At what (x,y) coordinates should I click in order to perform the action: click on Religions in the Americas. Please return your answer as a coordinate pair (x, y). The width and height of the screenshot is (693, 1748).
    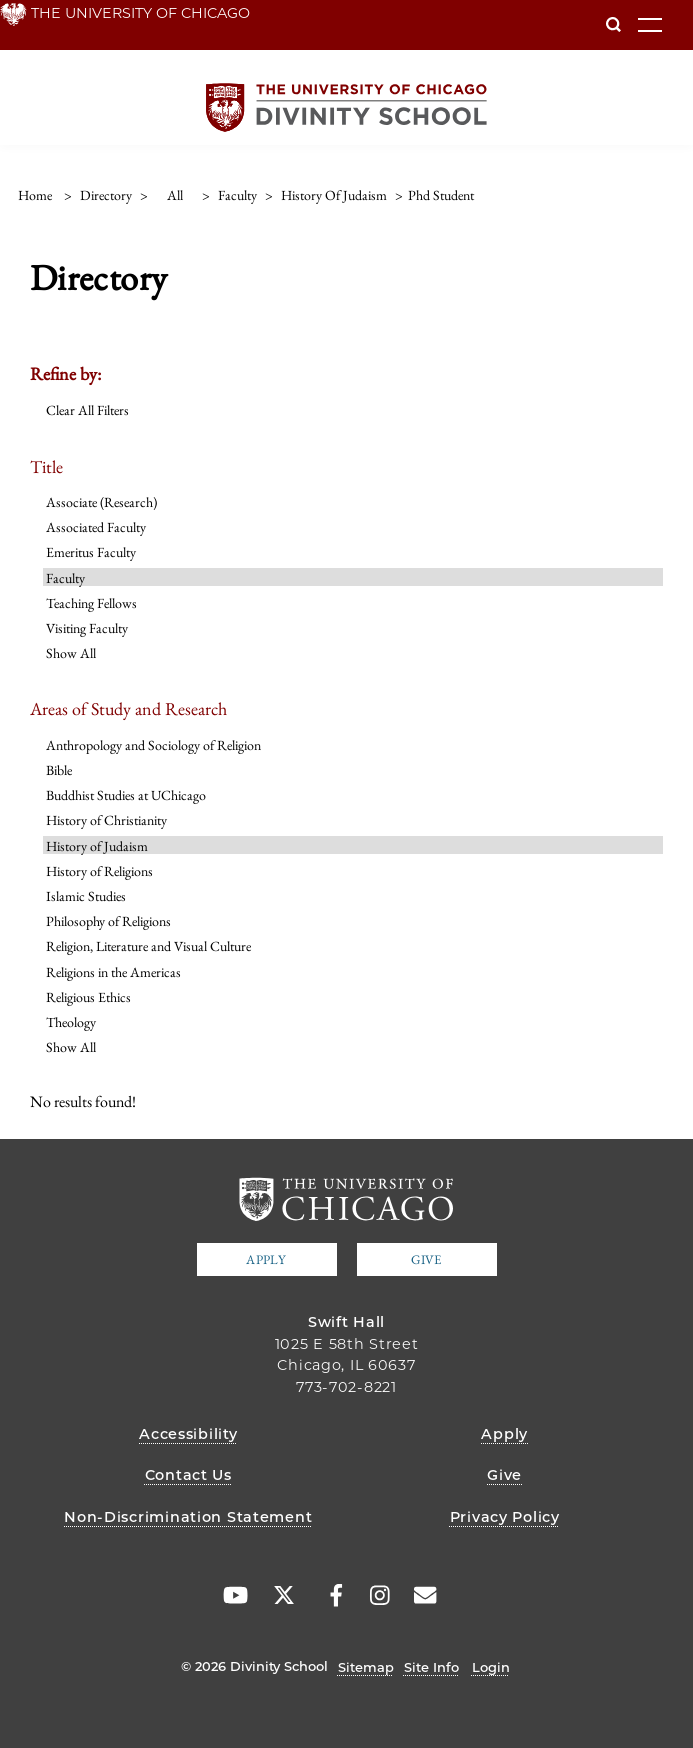
    Looking at the image, I should click on (113, 972).